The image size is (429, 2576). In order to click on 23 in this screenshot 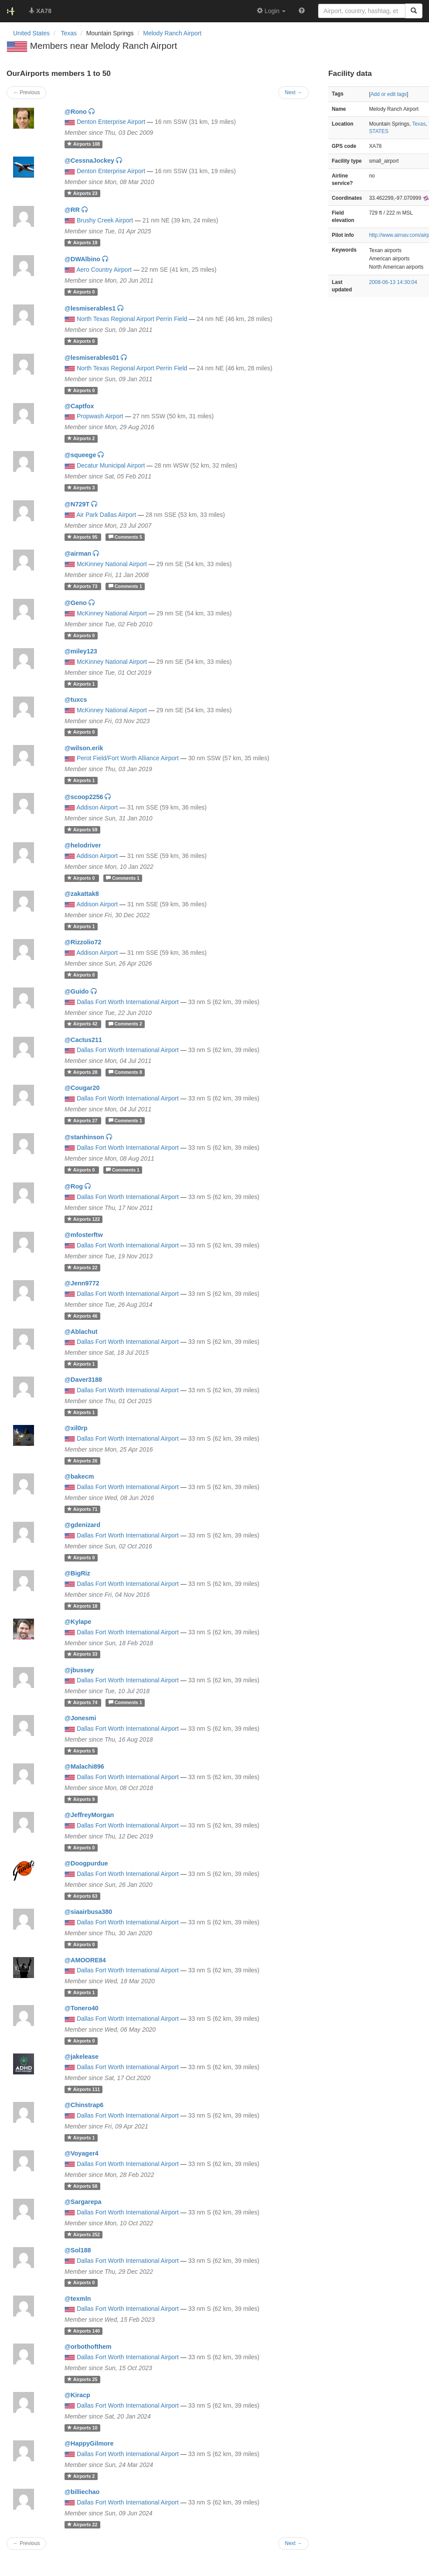, I will do `click(82, 193)`.